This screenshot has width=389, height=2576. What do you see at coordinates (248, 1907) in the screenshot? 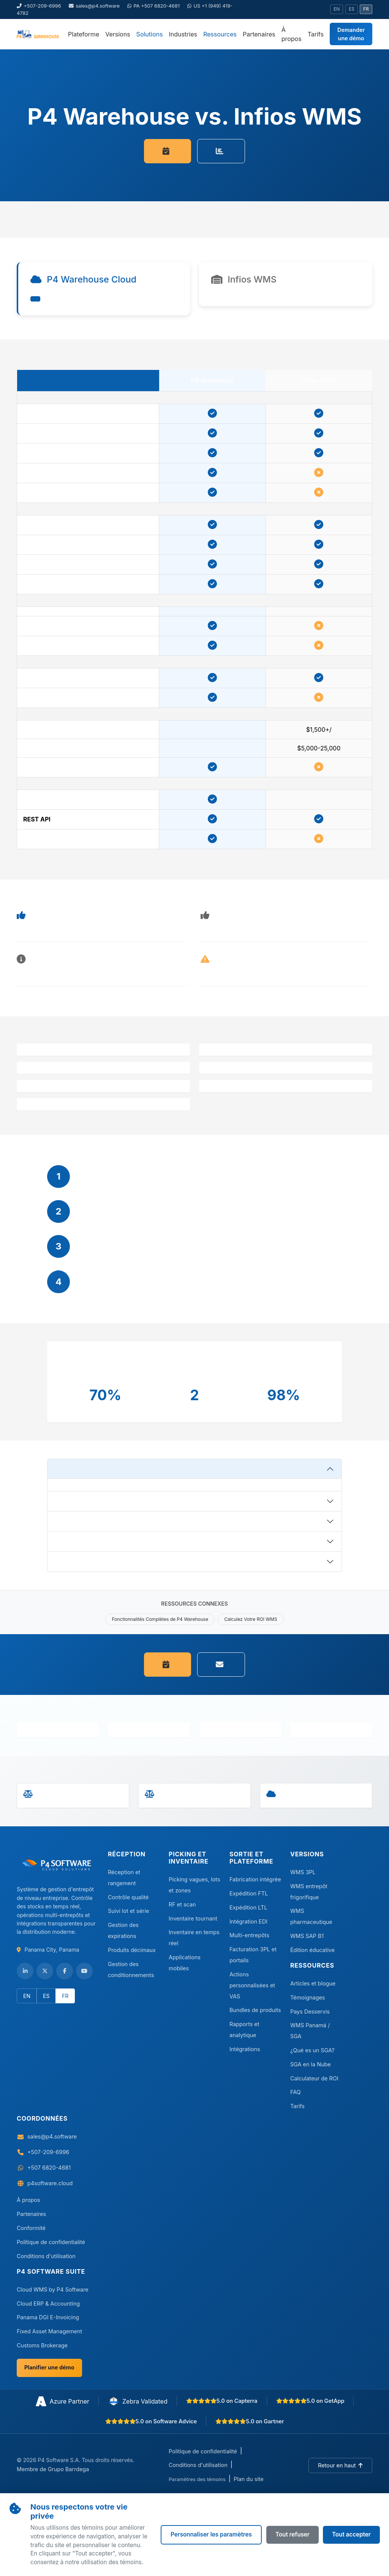
I see `Expédition LTL` at bounding box center [248, 1907].